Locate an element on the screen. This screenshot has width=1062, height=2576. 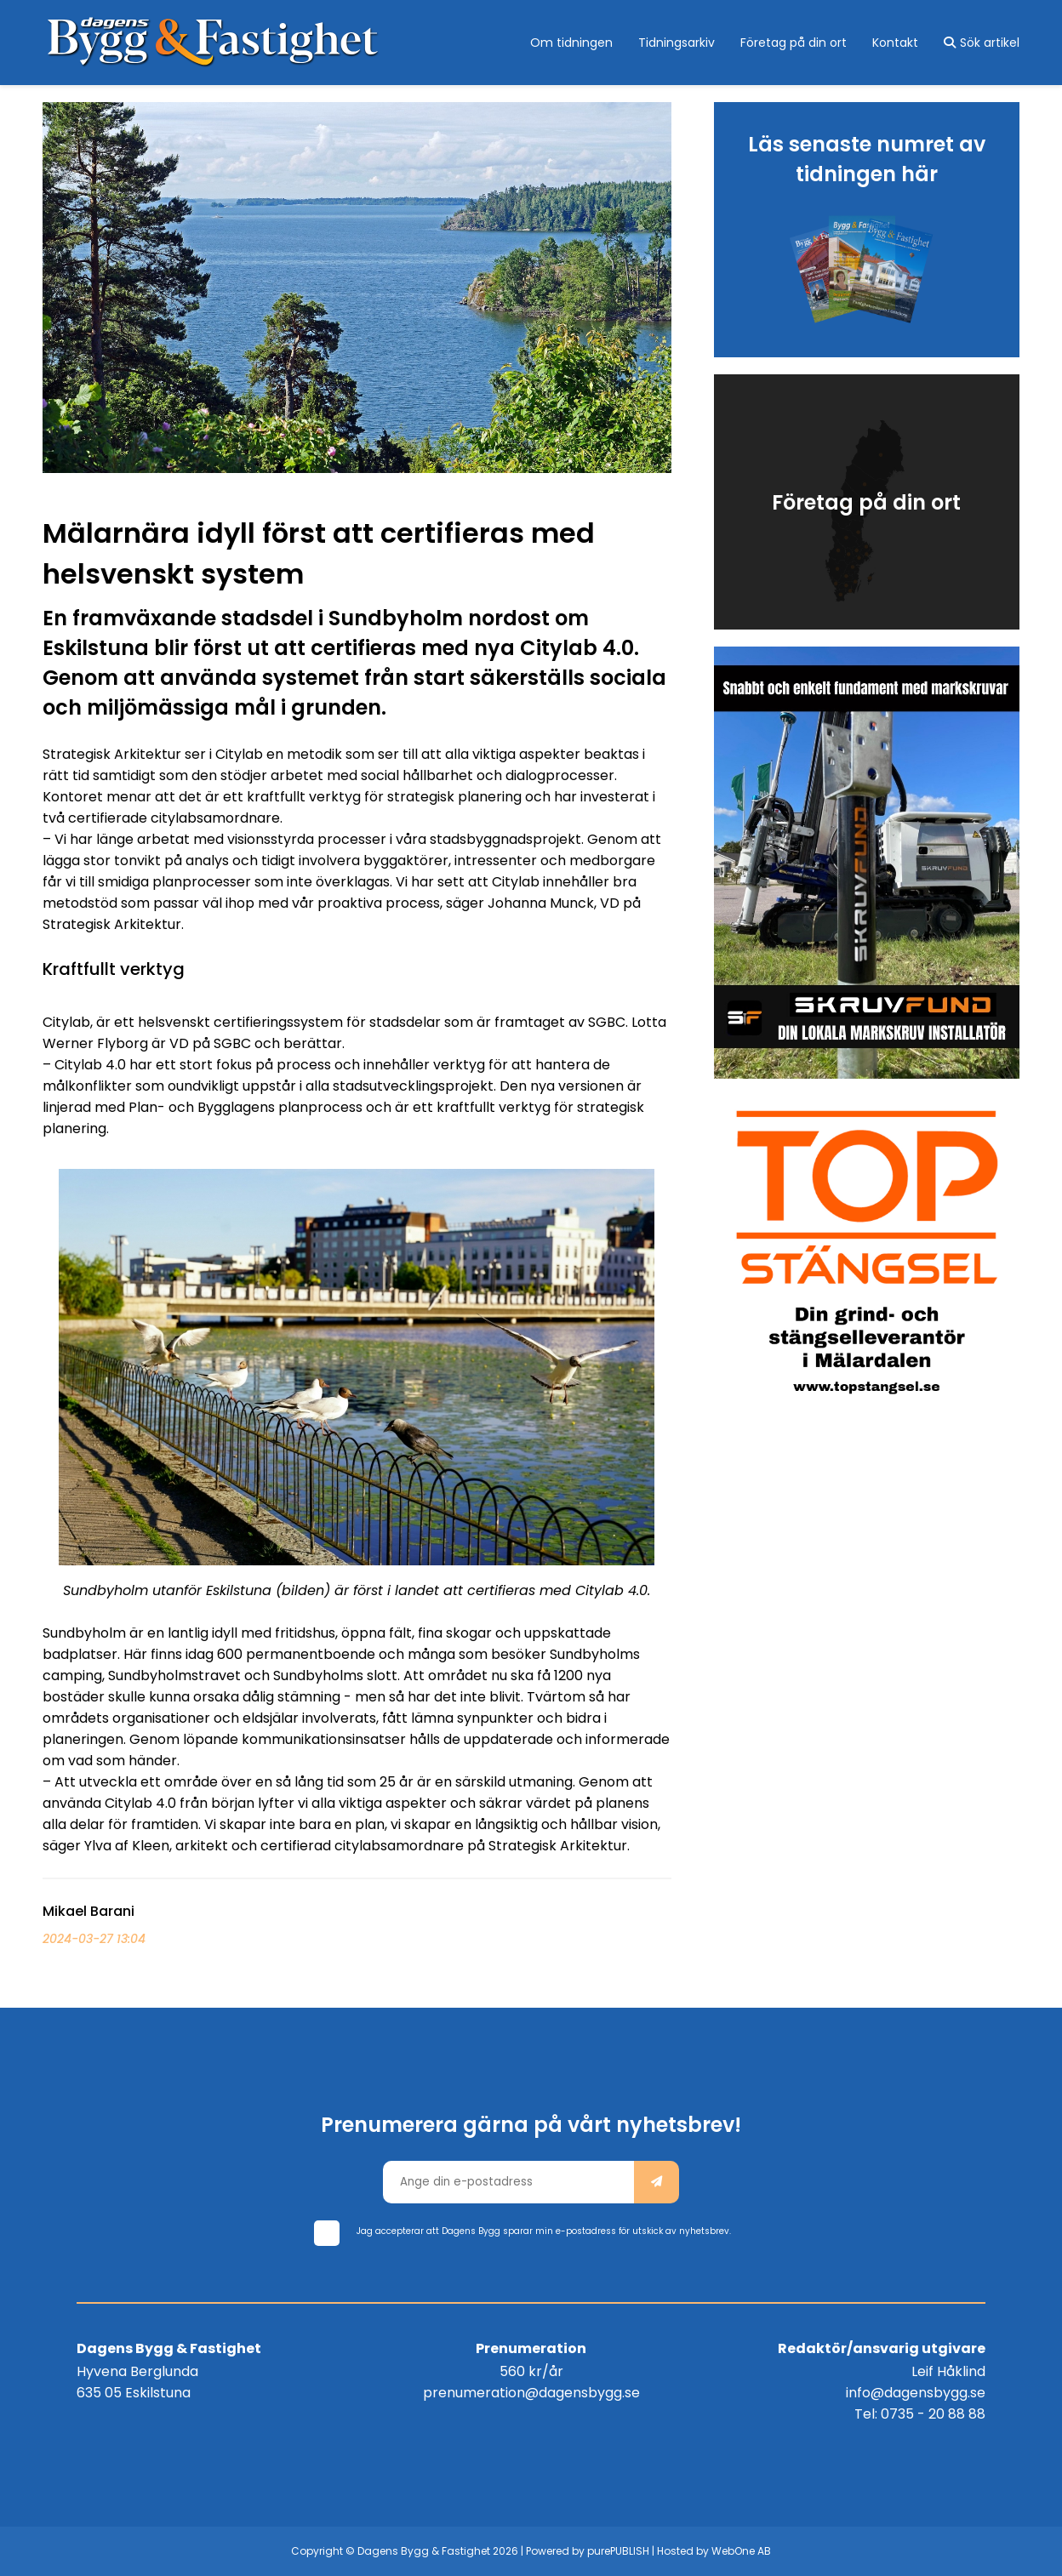
purePUBLISH is located at coordinates (618, 2551).